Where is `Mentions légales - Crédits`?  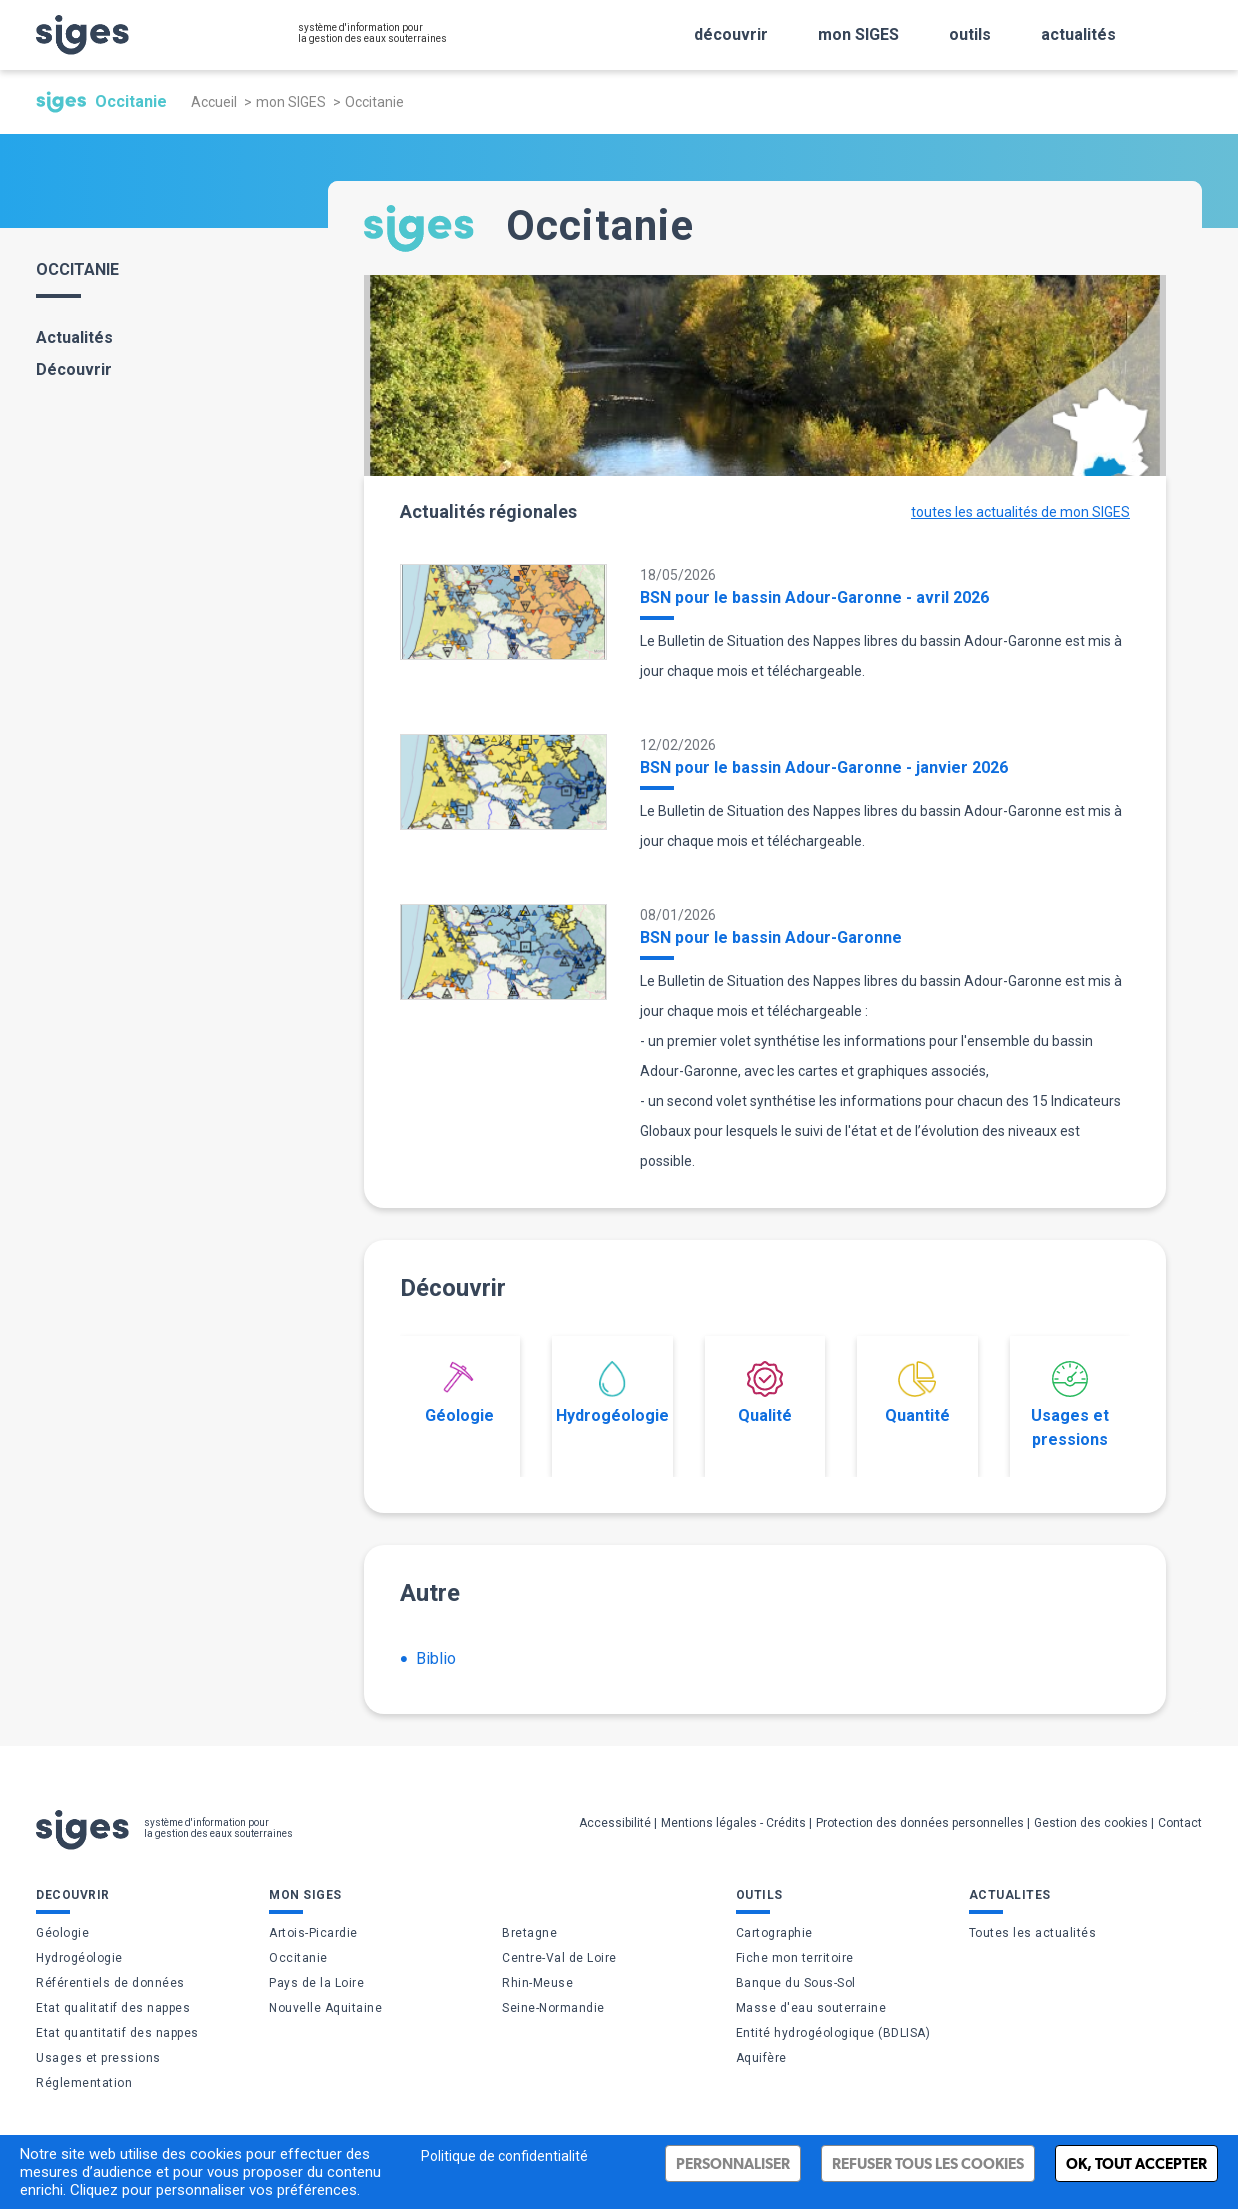
Mentions légales - Crédits is located at coordinates (733, 1823).